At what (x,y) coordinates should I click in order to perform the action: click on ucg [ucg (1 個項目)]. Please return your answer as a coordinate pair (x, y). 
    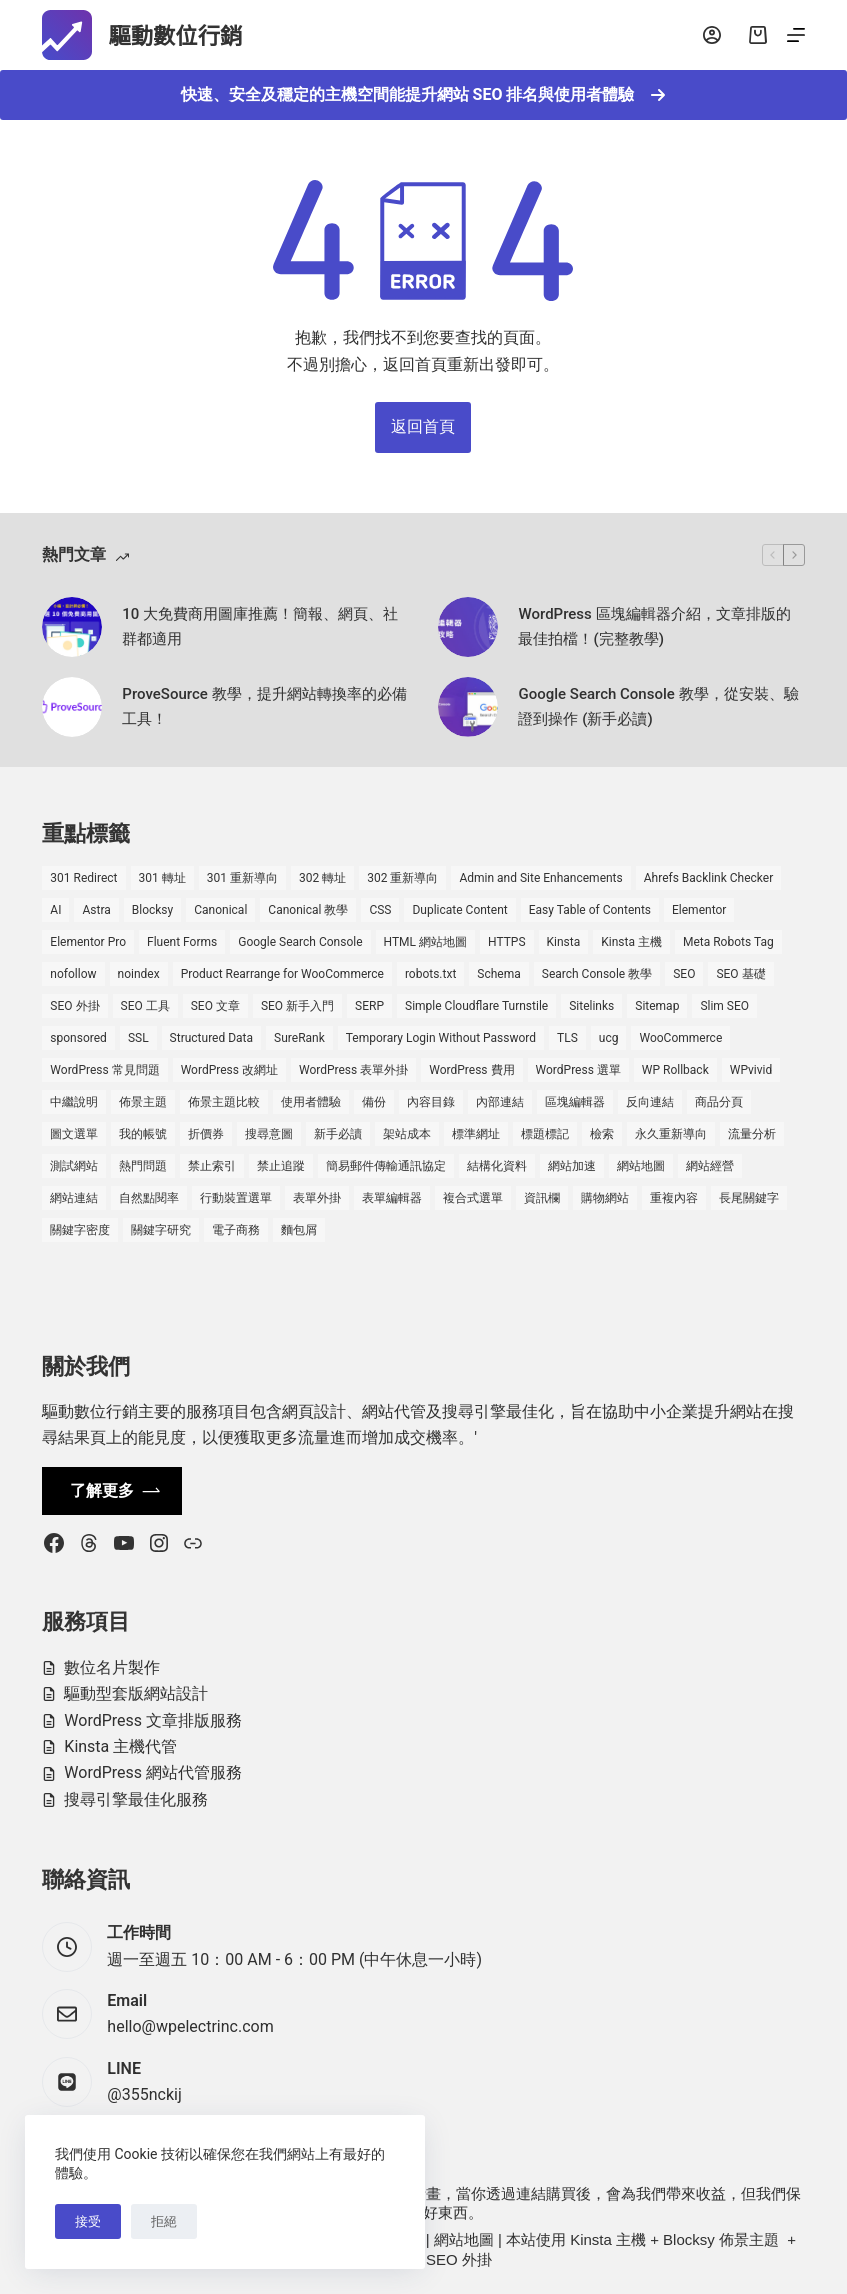
    Looking at the image, I should click on (609, 1038).